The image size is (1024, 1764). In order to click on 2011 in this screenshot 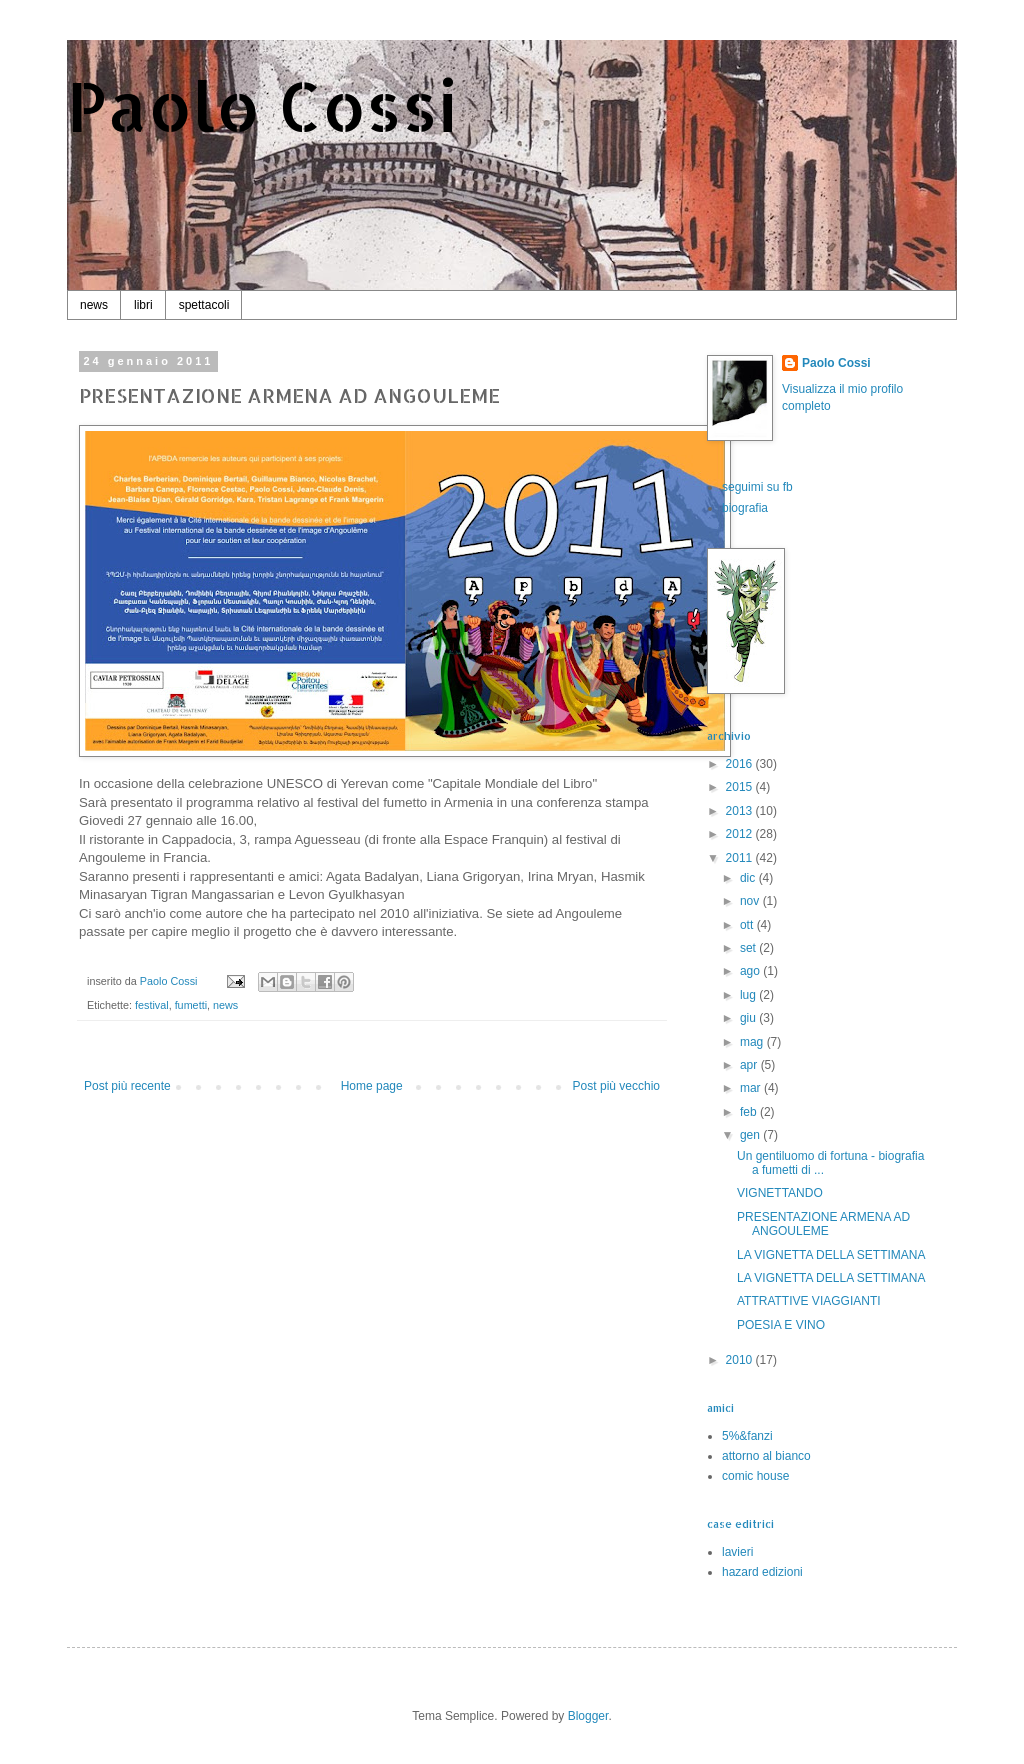, I will do `click(741, 858)`.